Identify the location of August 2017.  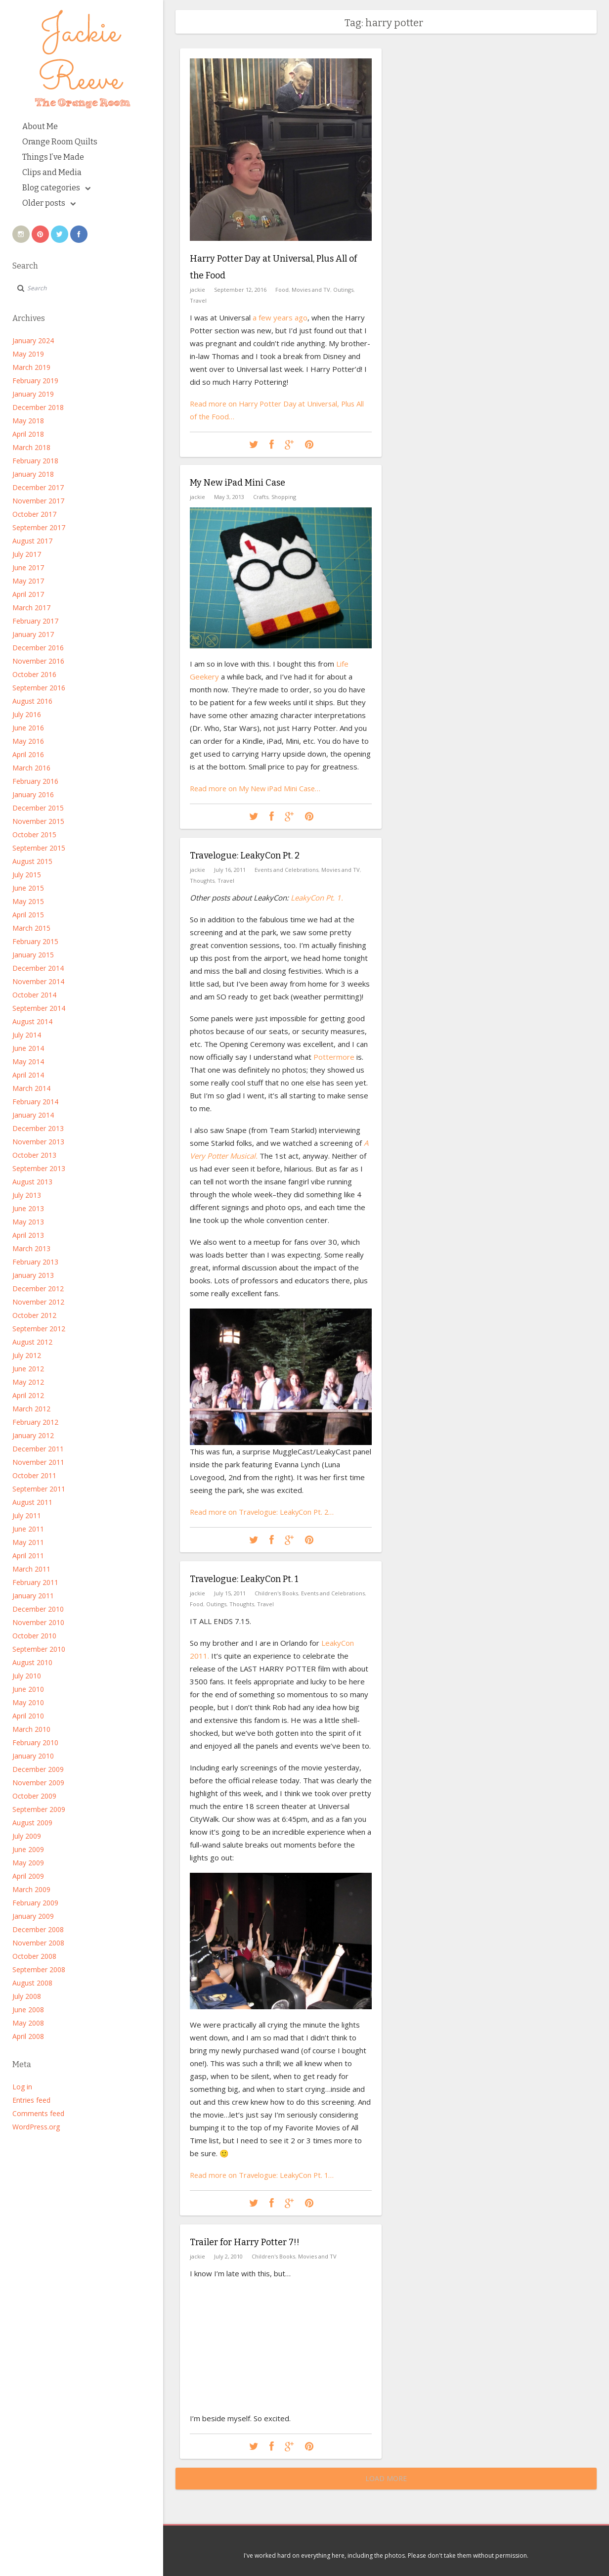
(32, 540).